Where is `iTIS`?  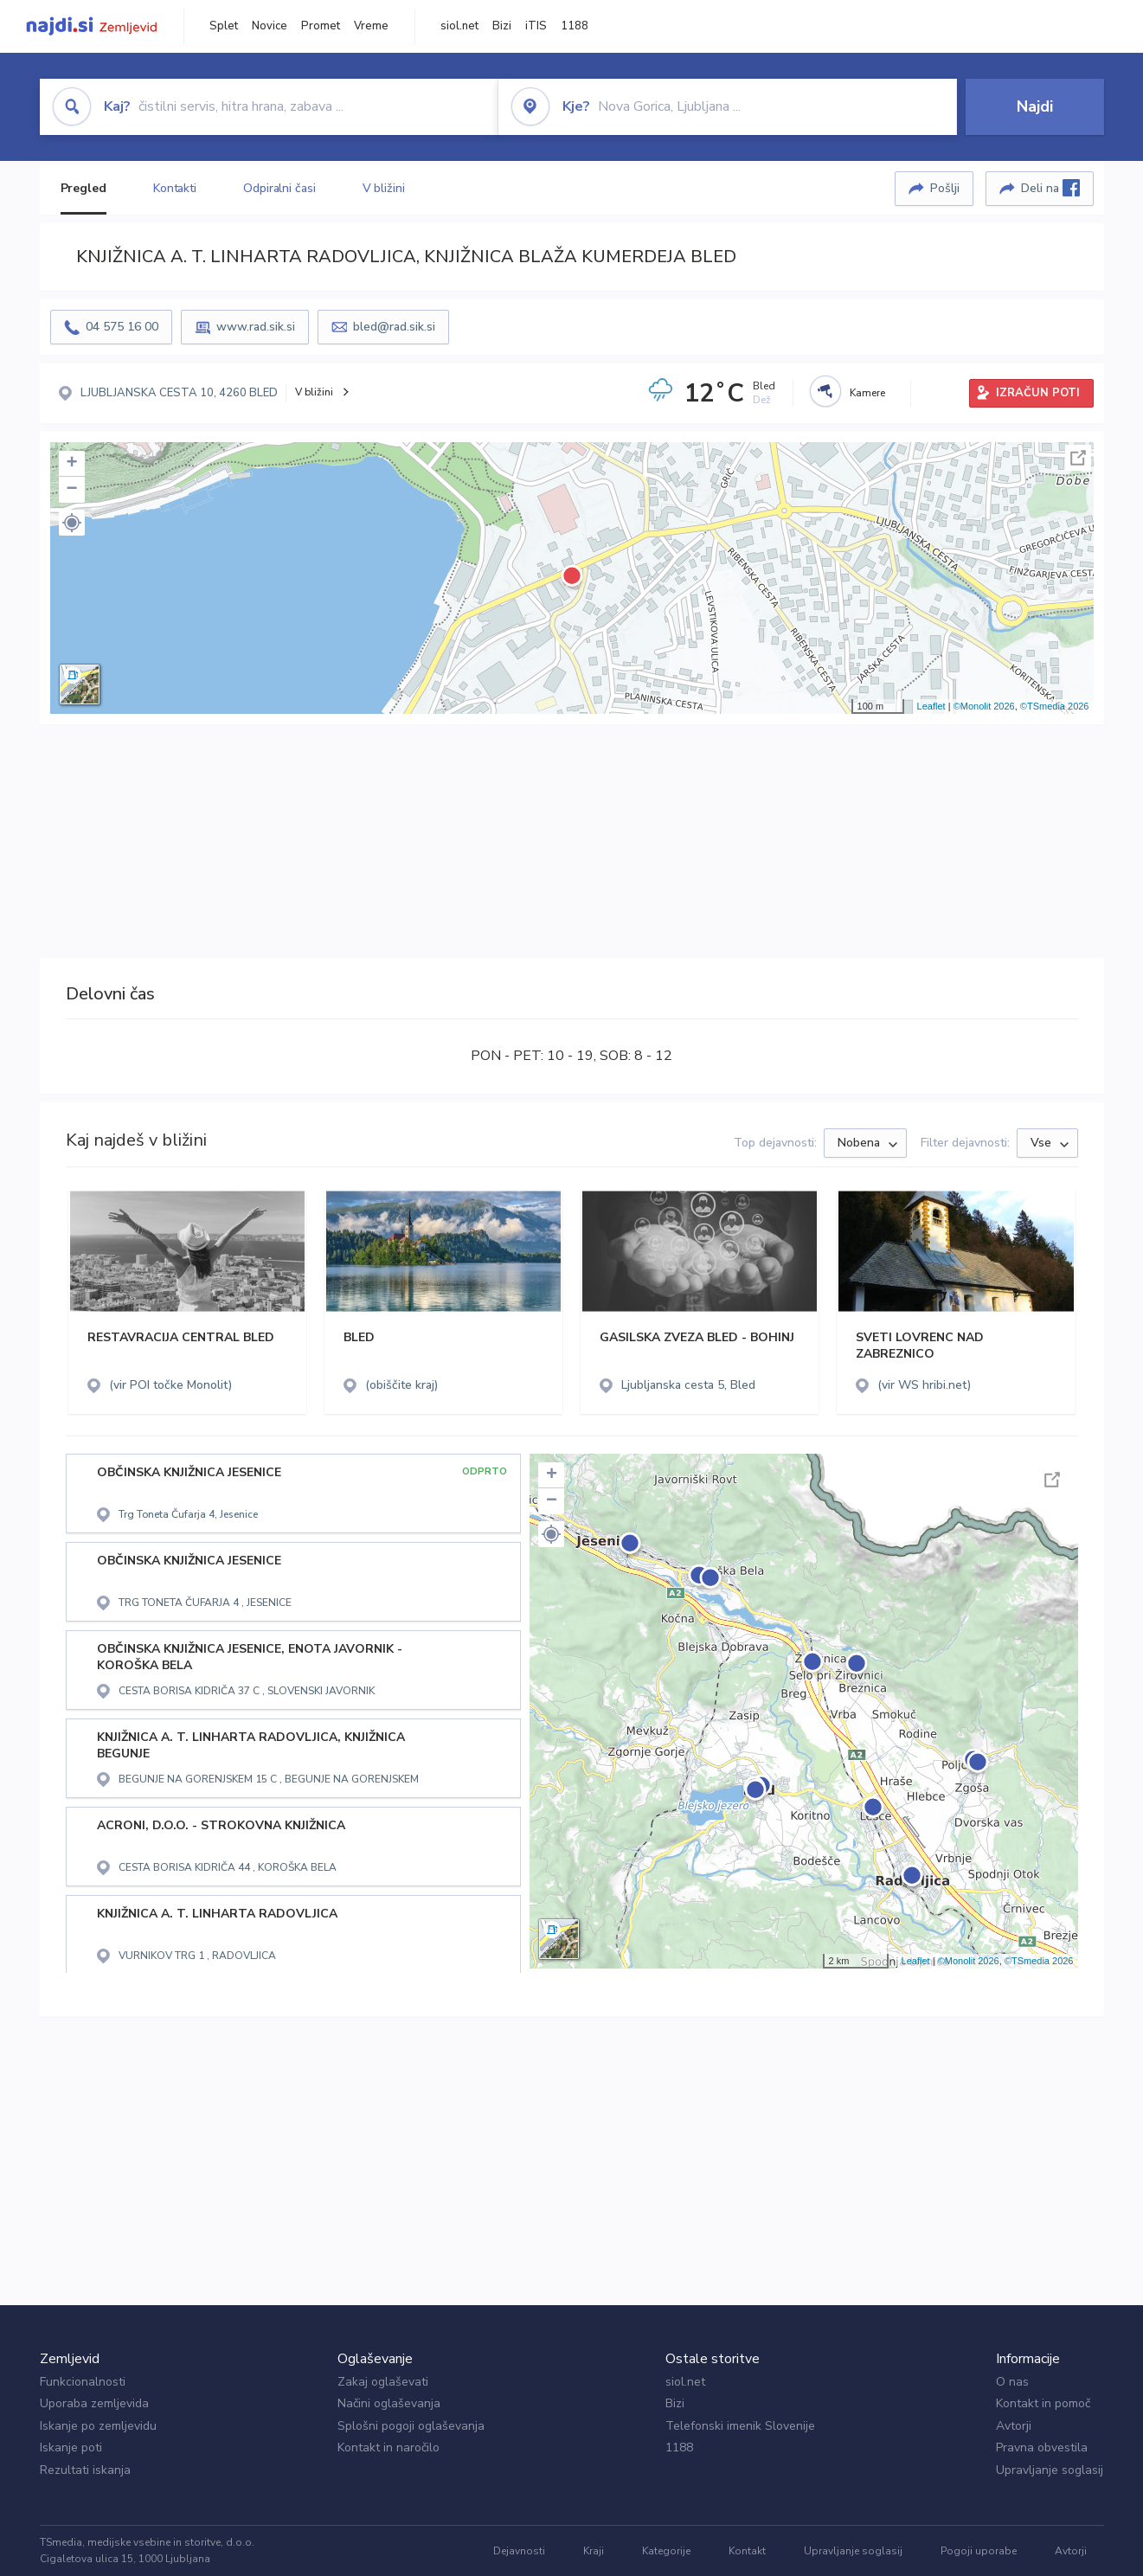 iTIS is located at coordinates (536, 26).